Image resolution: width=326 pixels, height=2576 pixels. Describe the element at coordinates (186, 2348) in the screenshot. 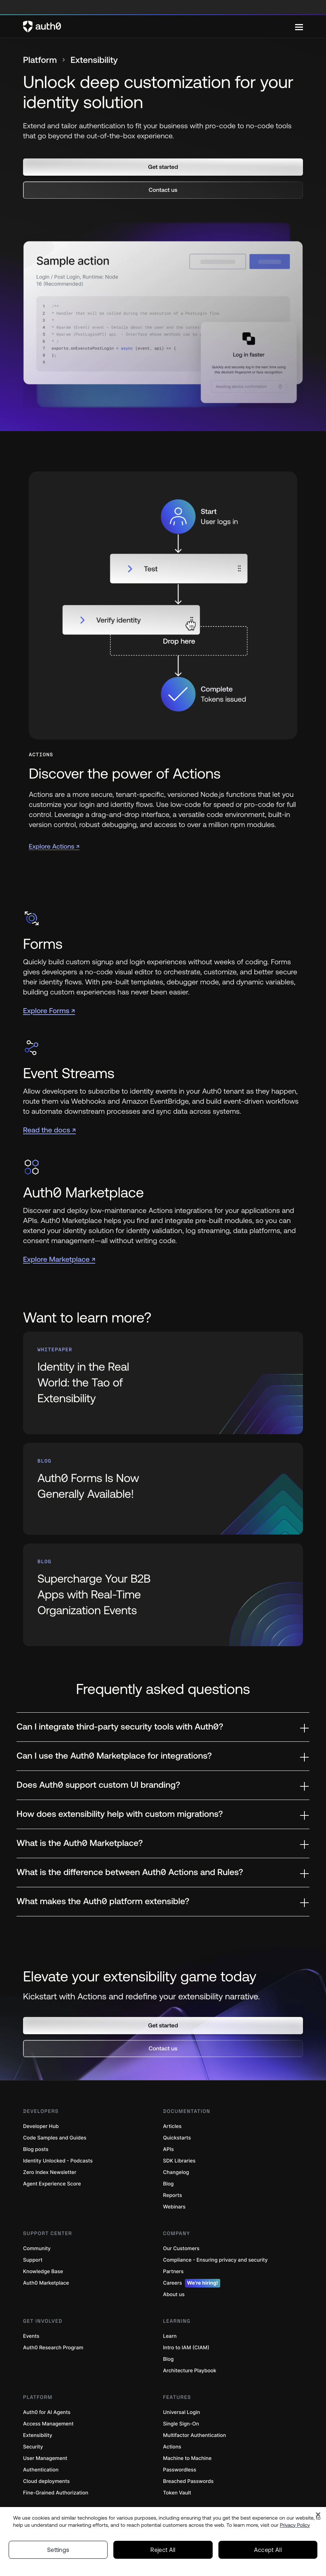

I see `Intro to IAM (CIAM)` at that location.